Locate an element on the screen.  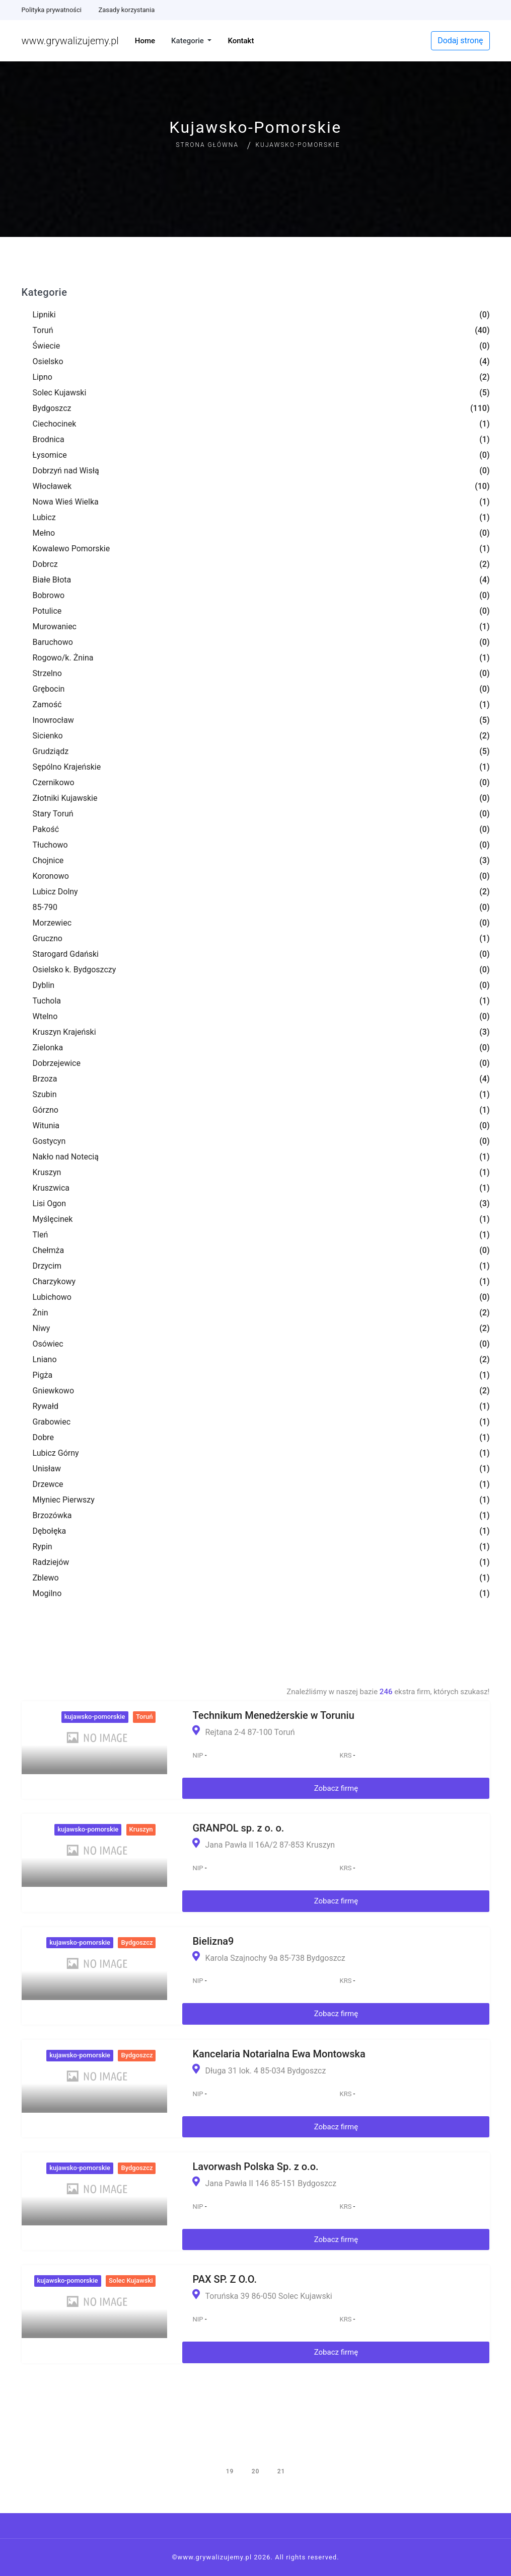
Toruń is located at coordinates (43, 330).